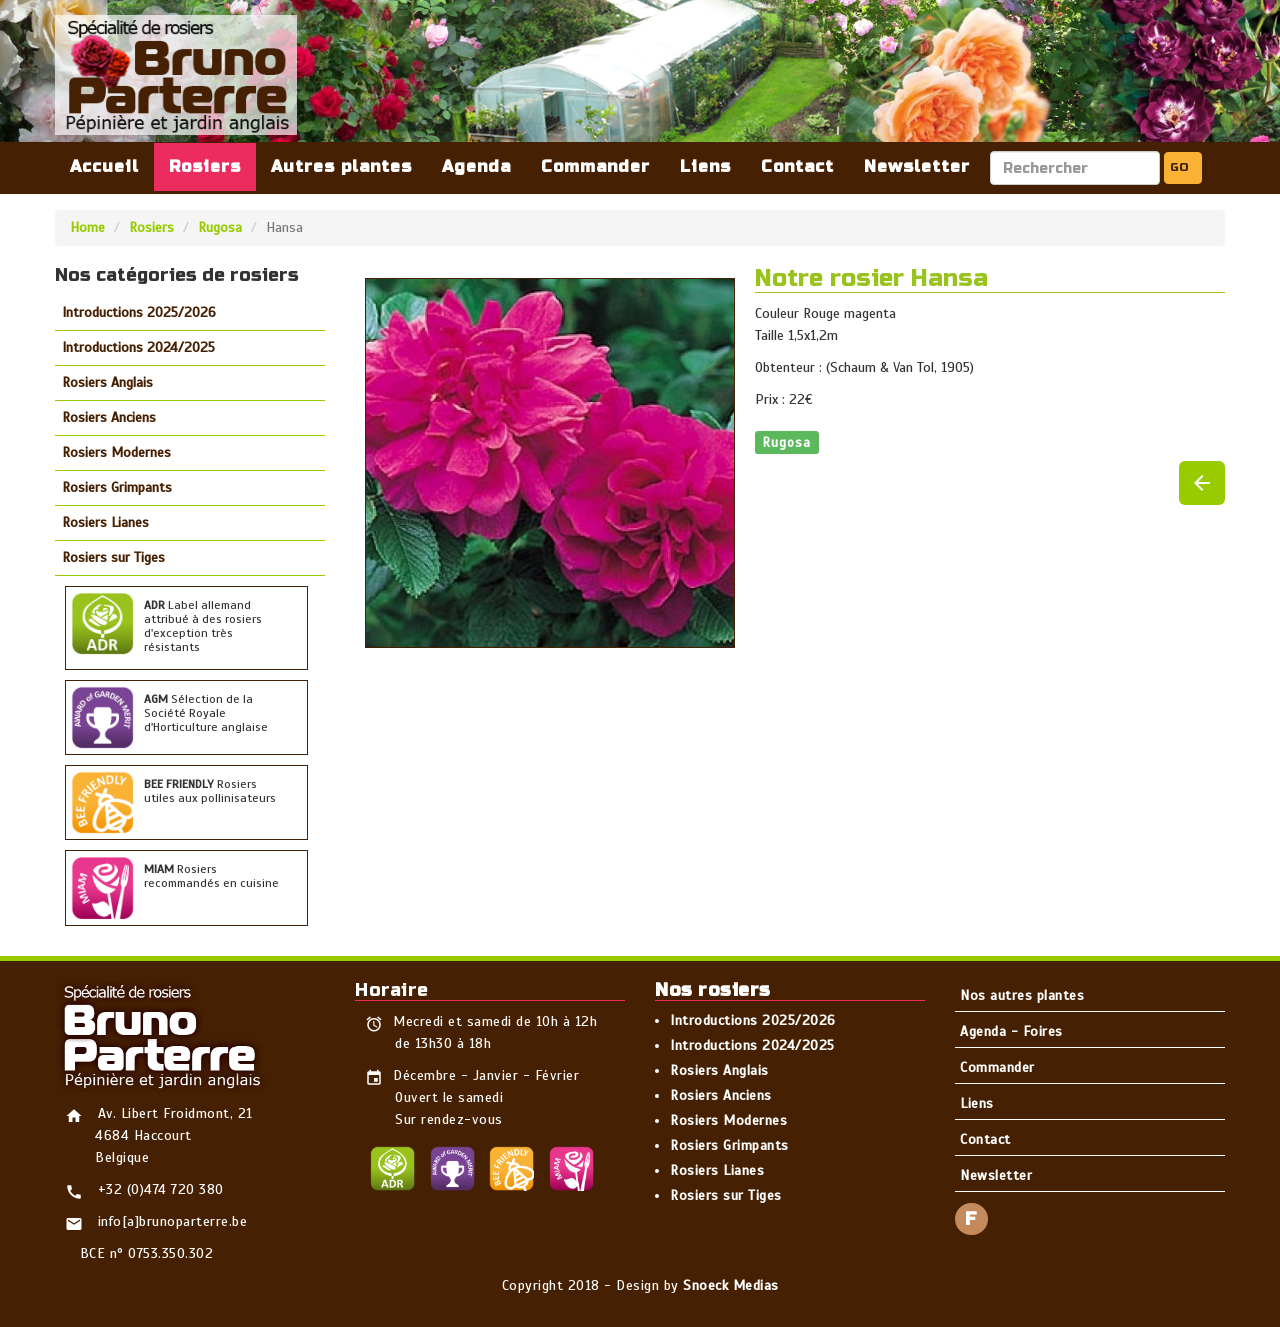  I want to click on Autres plantes, so click(341, 166).